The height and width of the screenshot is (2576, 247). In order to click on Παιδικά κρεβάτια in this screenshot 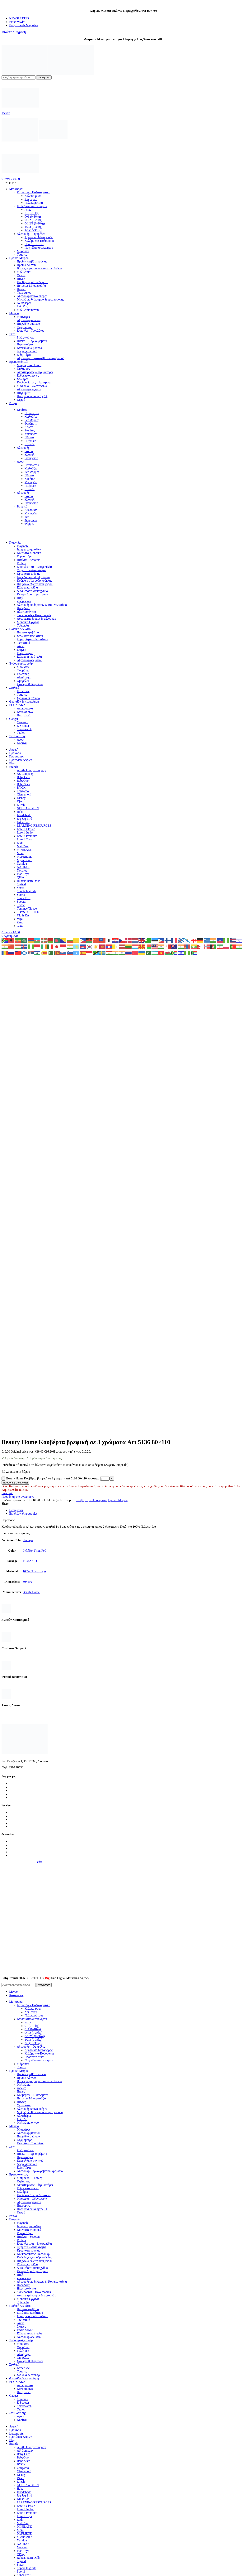, I will do `click(28, 632)`.